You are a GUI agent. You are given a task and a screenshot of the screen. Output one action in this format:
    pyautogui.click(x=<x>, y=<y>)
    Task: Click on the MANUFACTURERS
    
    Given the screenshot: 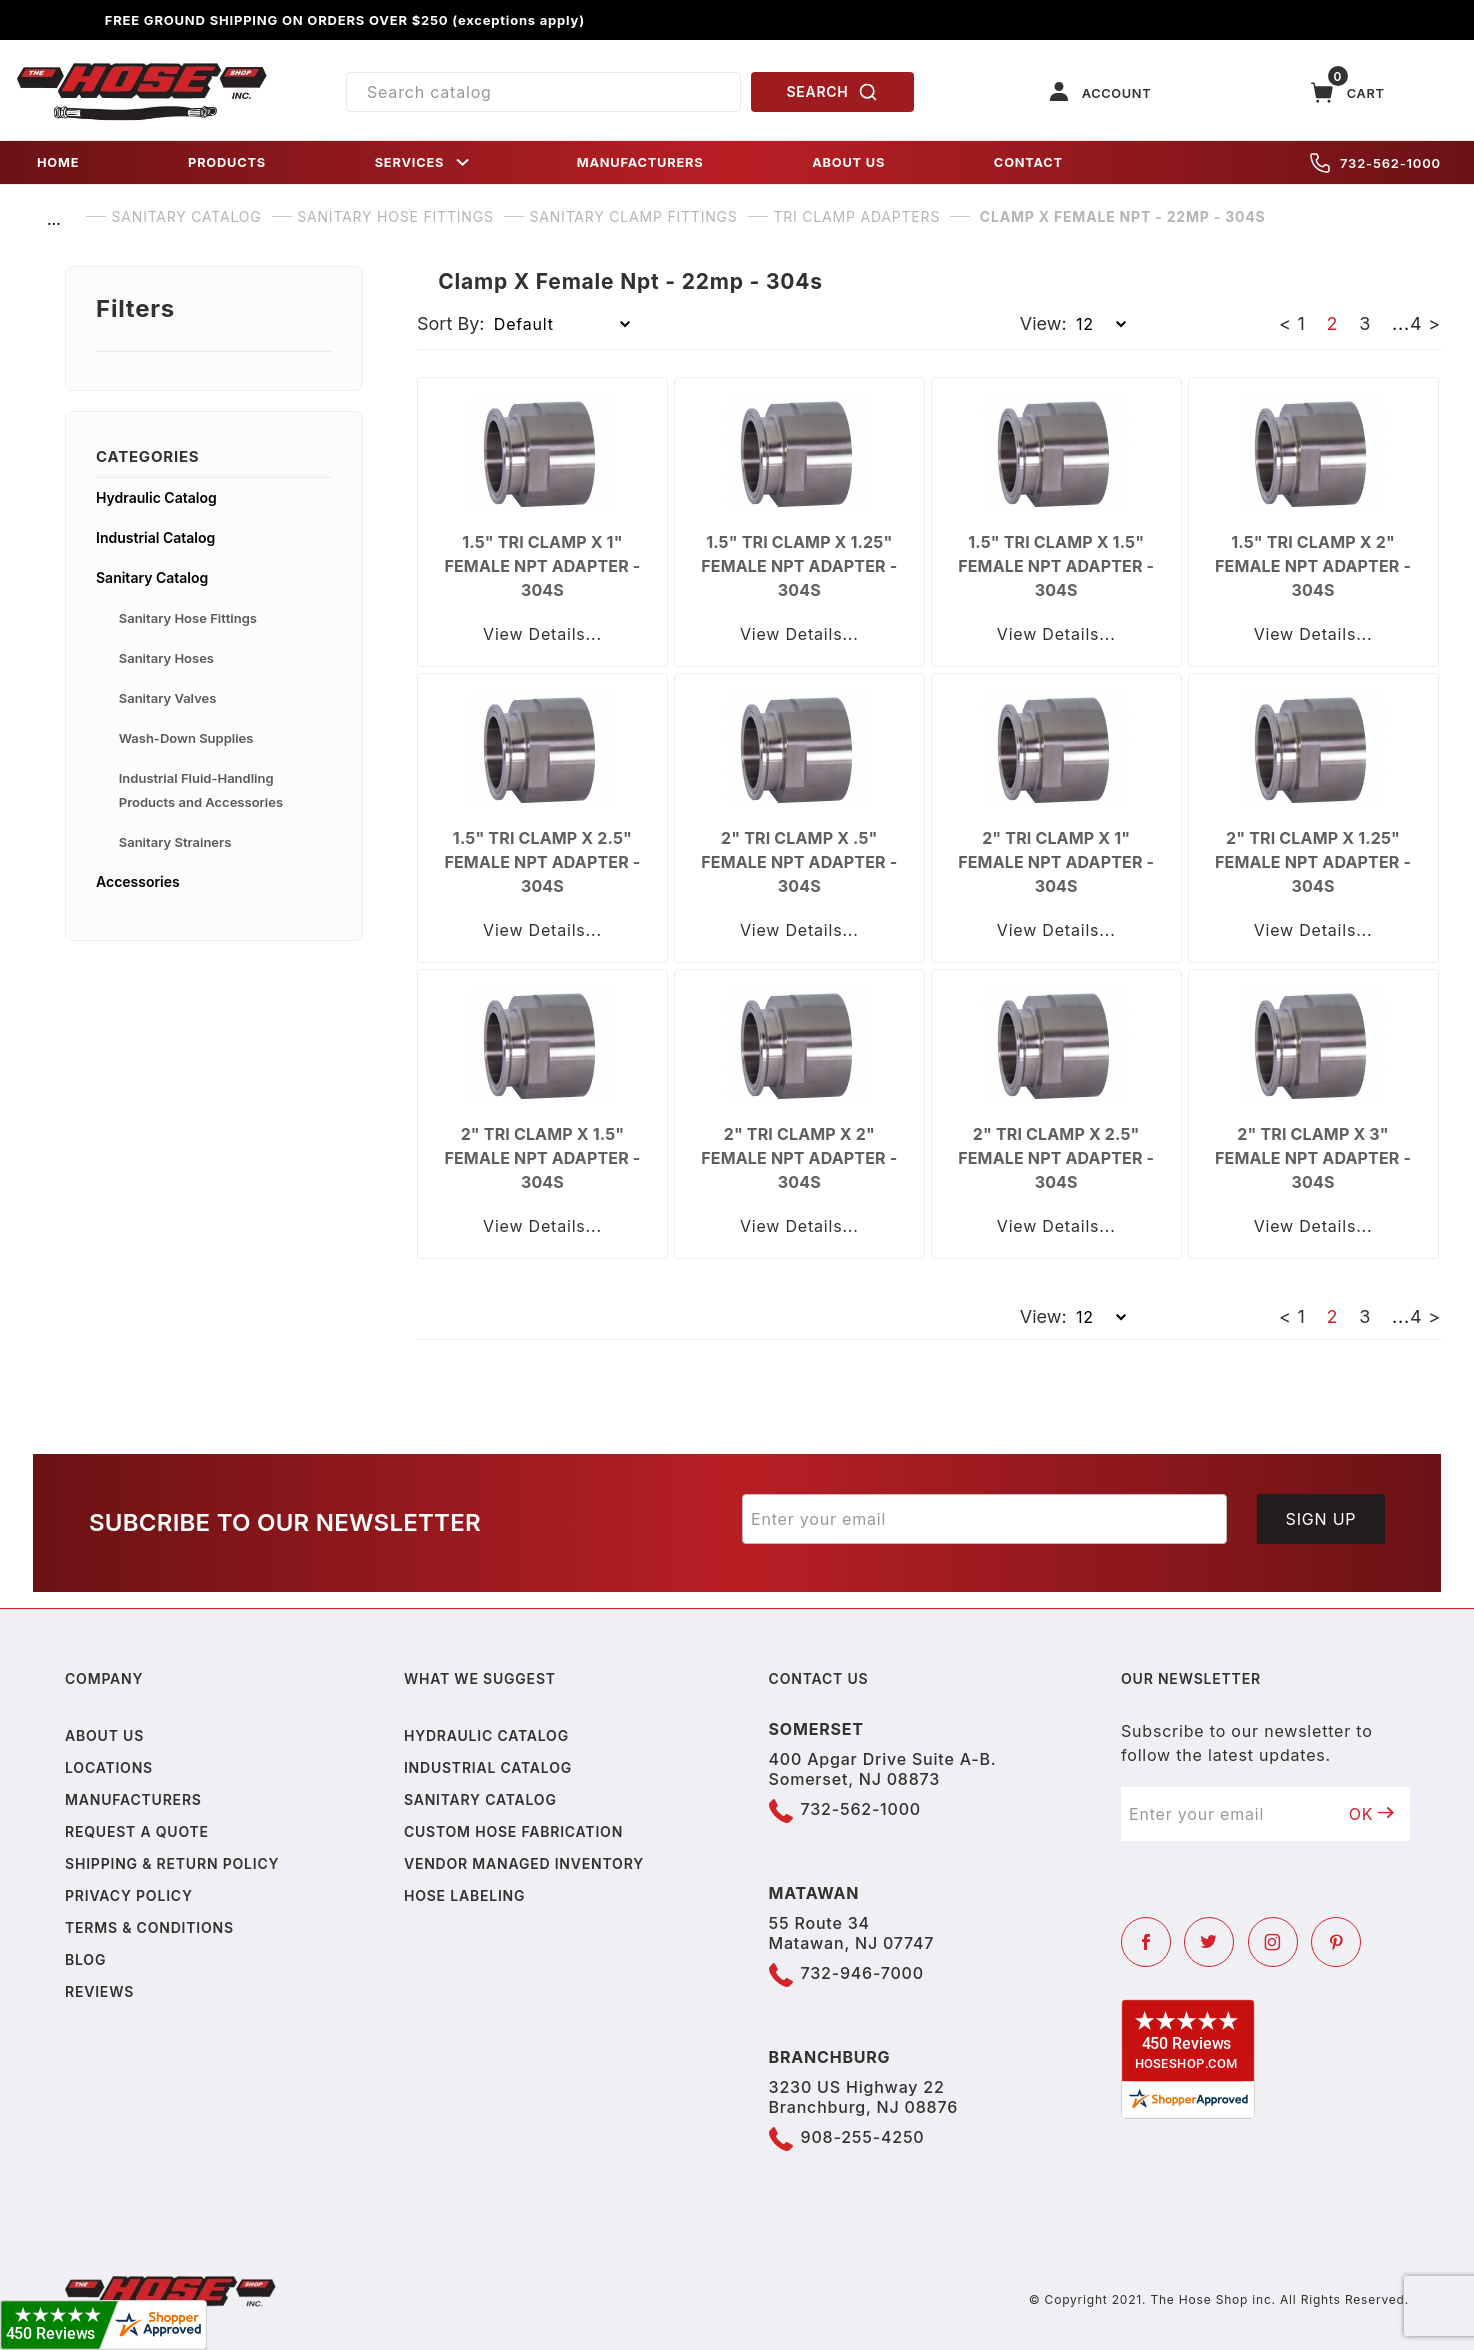 What is the action you would take?
    pyautogui.click(x=640, y=162)
    